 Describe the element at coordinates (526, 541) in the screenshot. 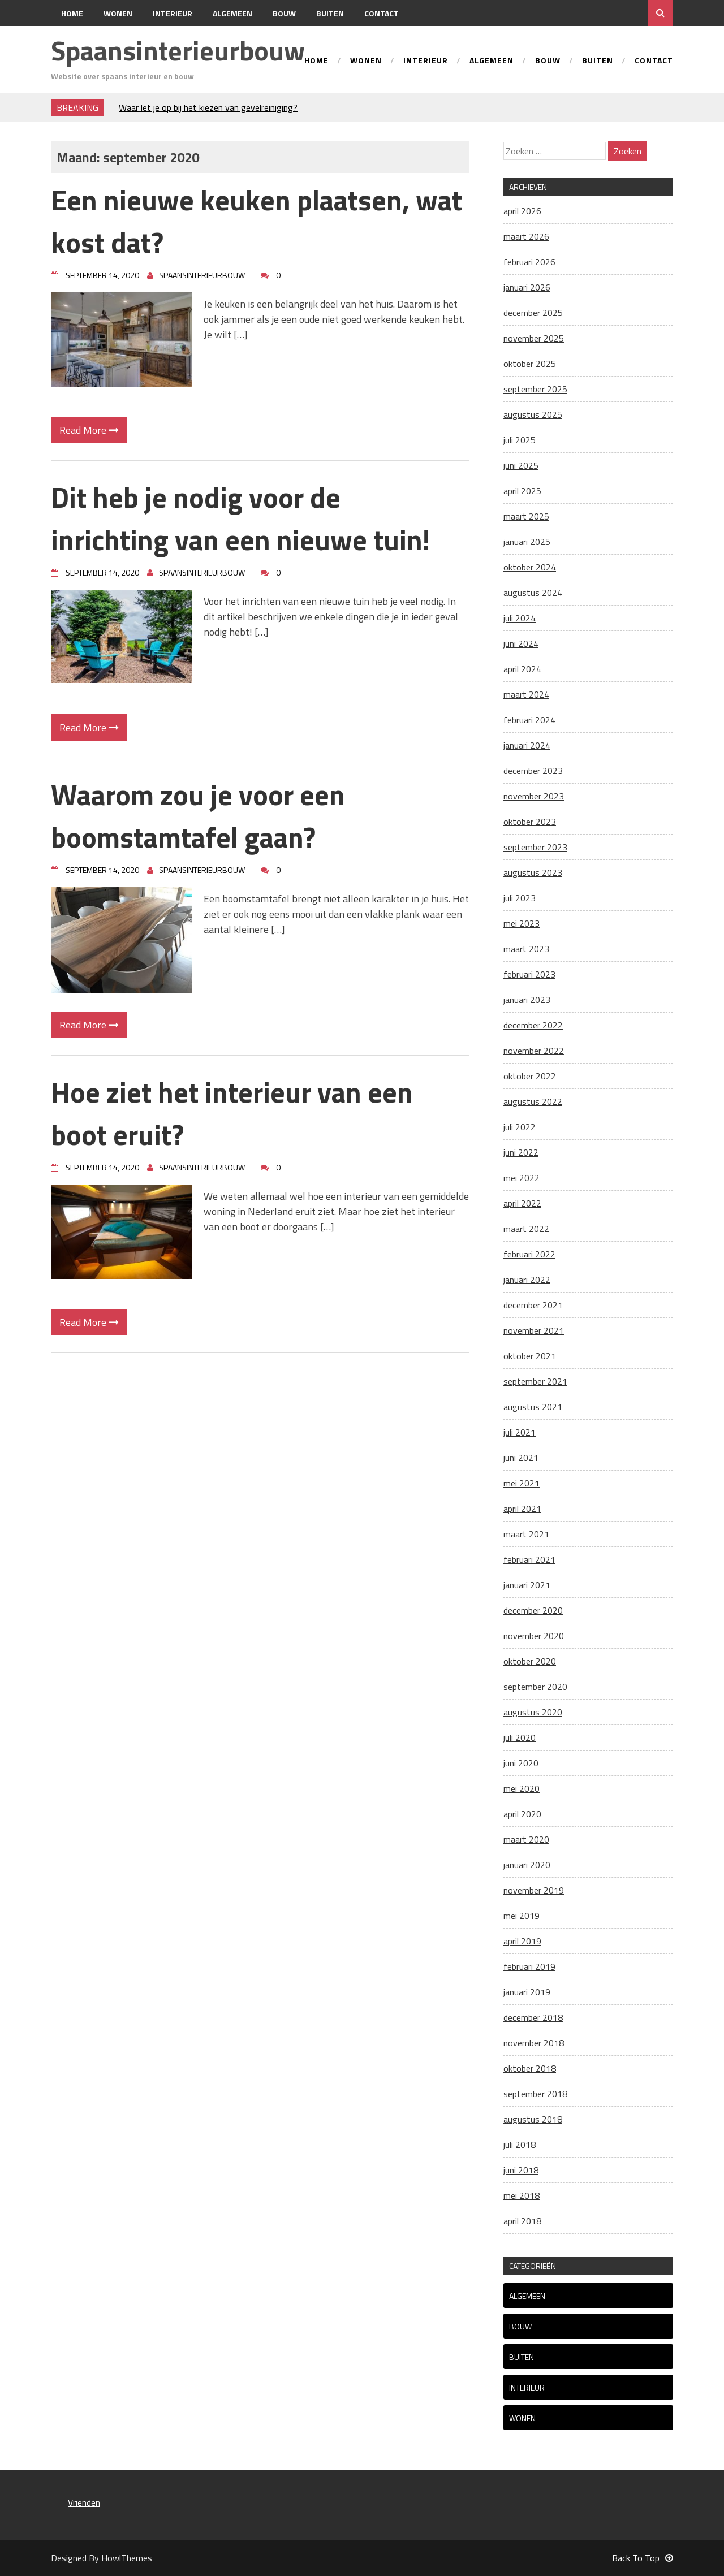

I see `januari 2025` at that location.